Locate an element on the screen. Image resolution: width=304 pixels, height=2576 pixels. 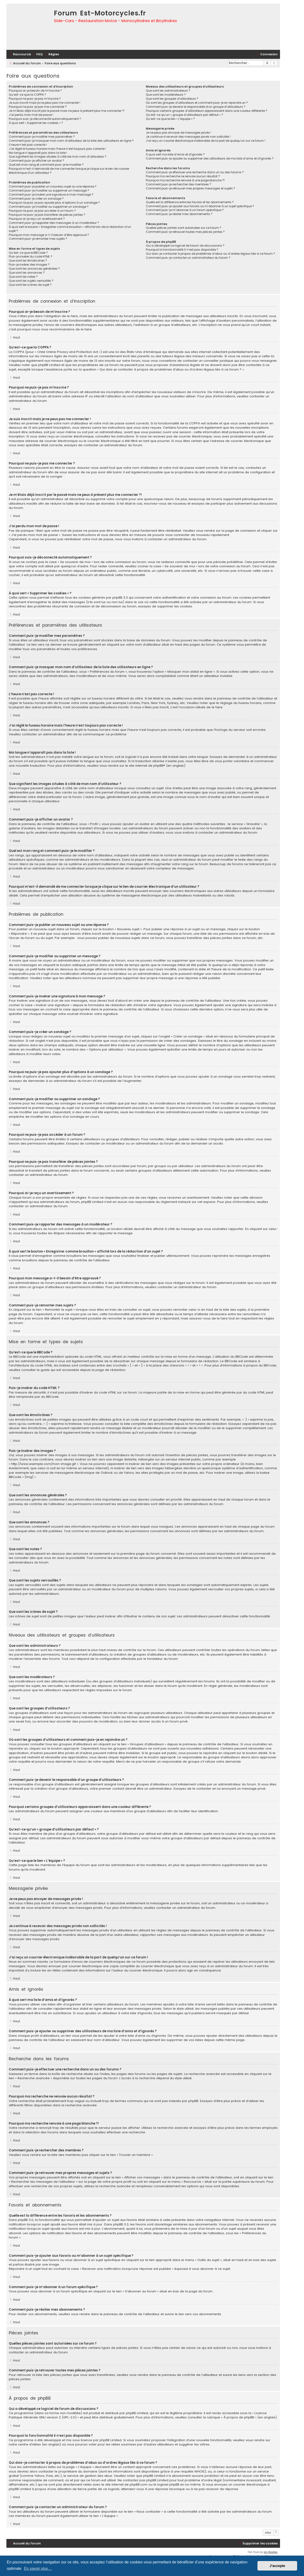
Qu’est-ce que le lien « L’équipe » ? is located at coordinates (170, 119).